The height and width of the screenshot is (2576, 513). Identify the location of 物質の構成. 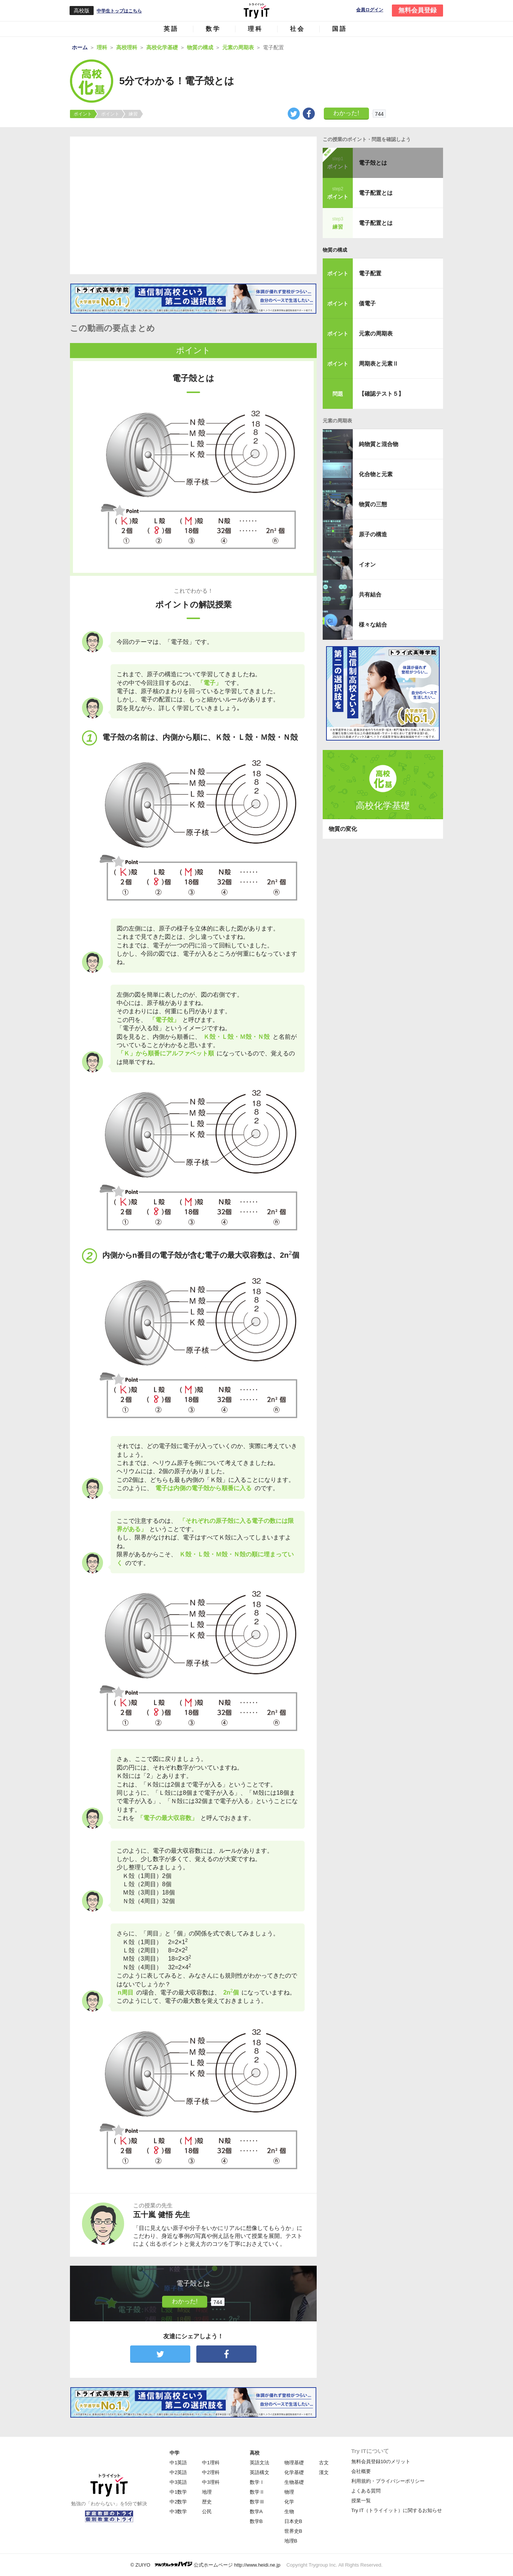
(335, 250).